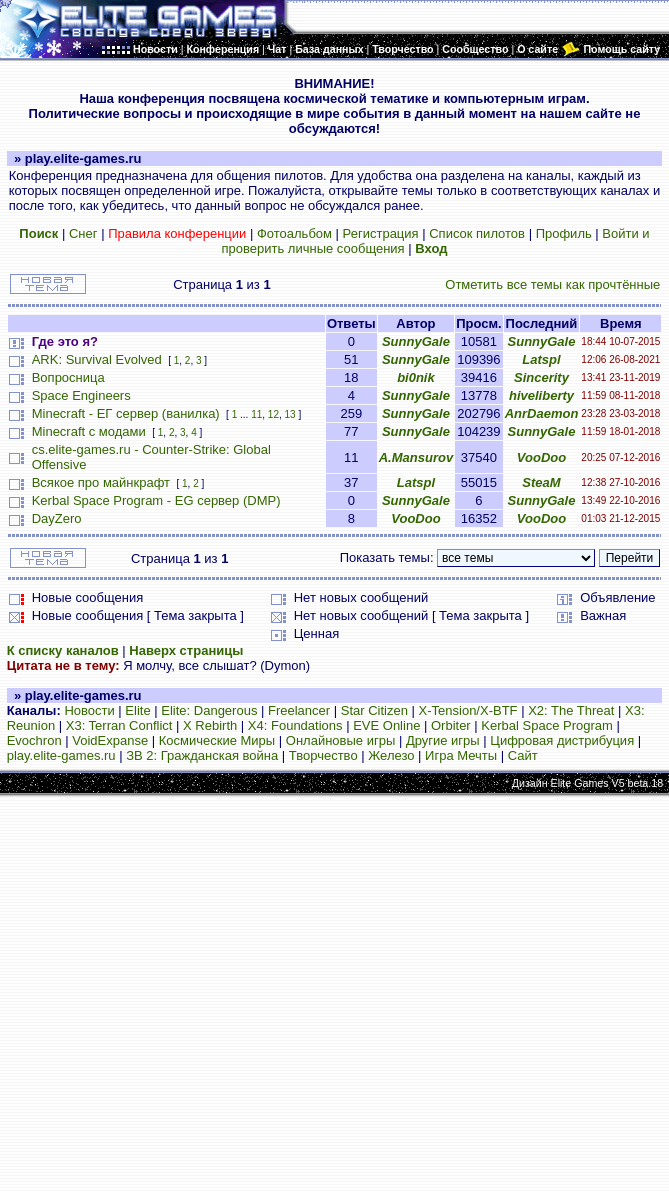  Describe the element at coordinates (273, 414) in the screenshot. I see `12` at that location.